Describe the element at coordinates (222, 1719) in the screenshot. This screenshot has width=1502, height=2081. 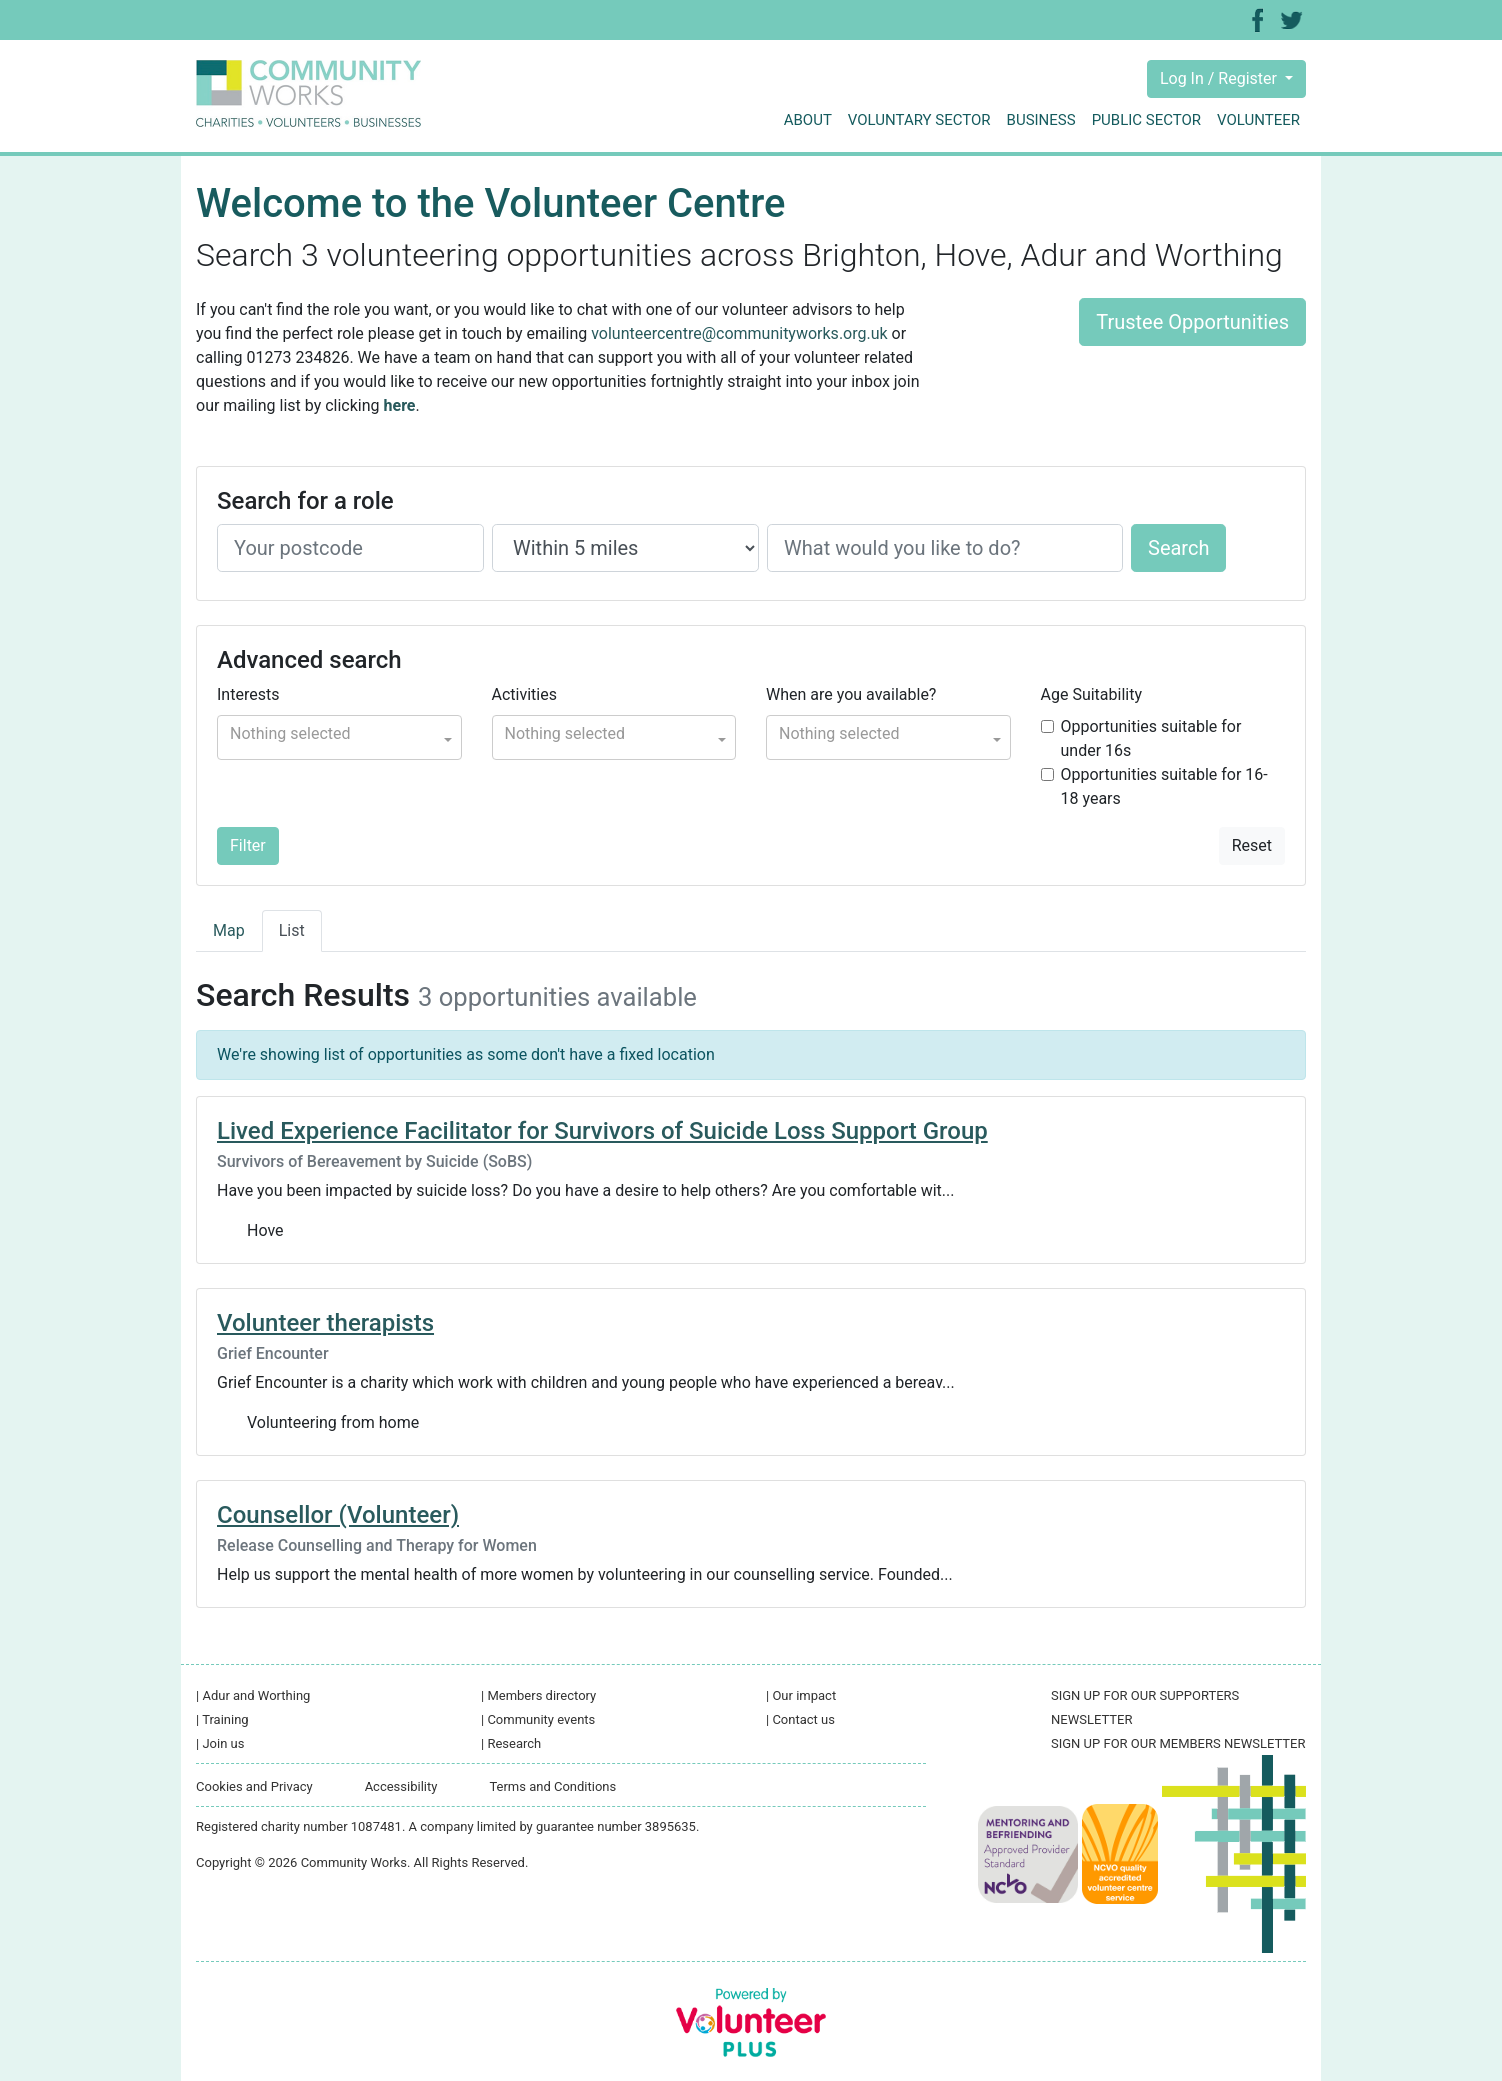
I see `Training` at that location.